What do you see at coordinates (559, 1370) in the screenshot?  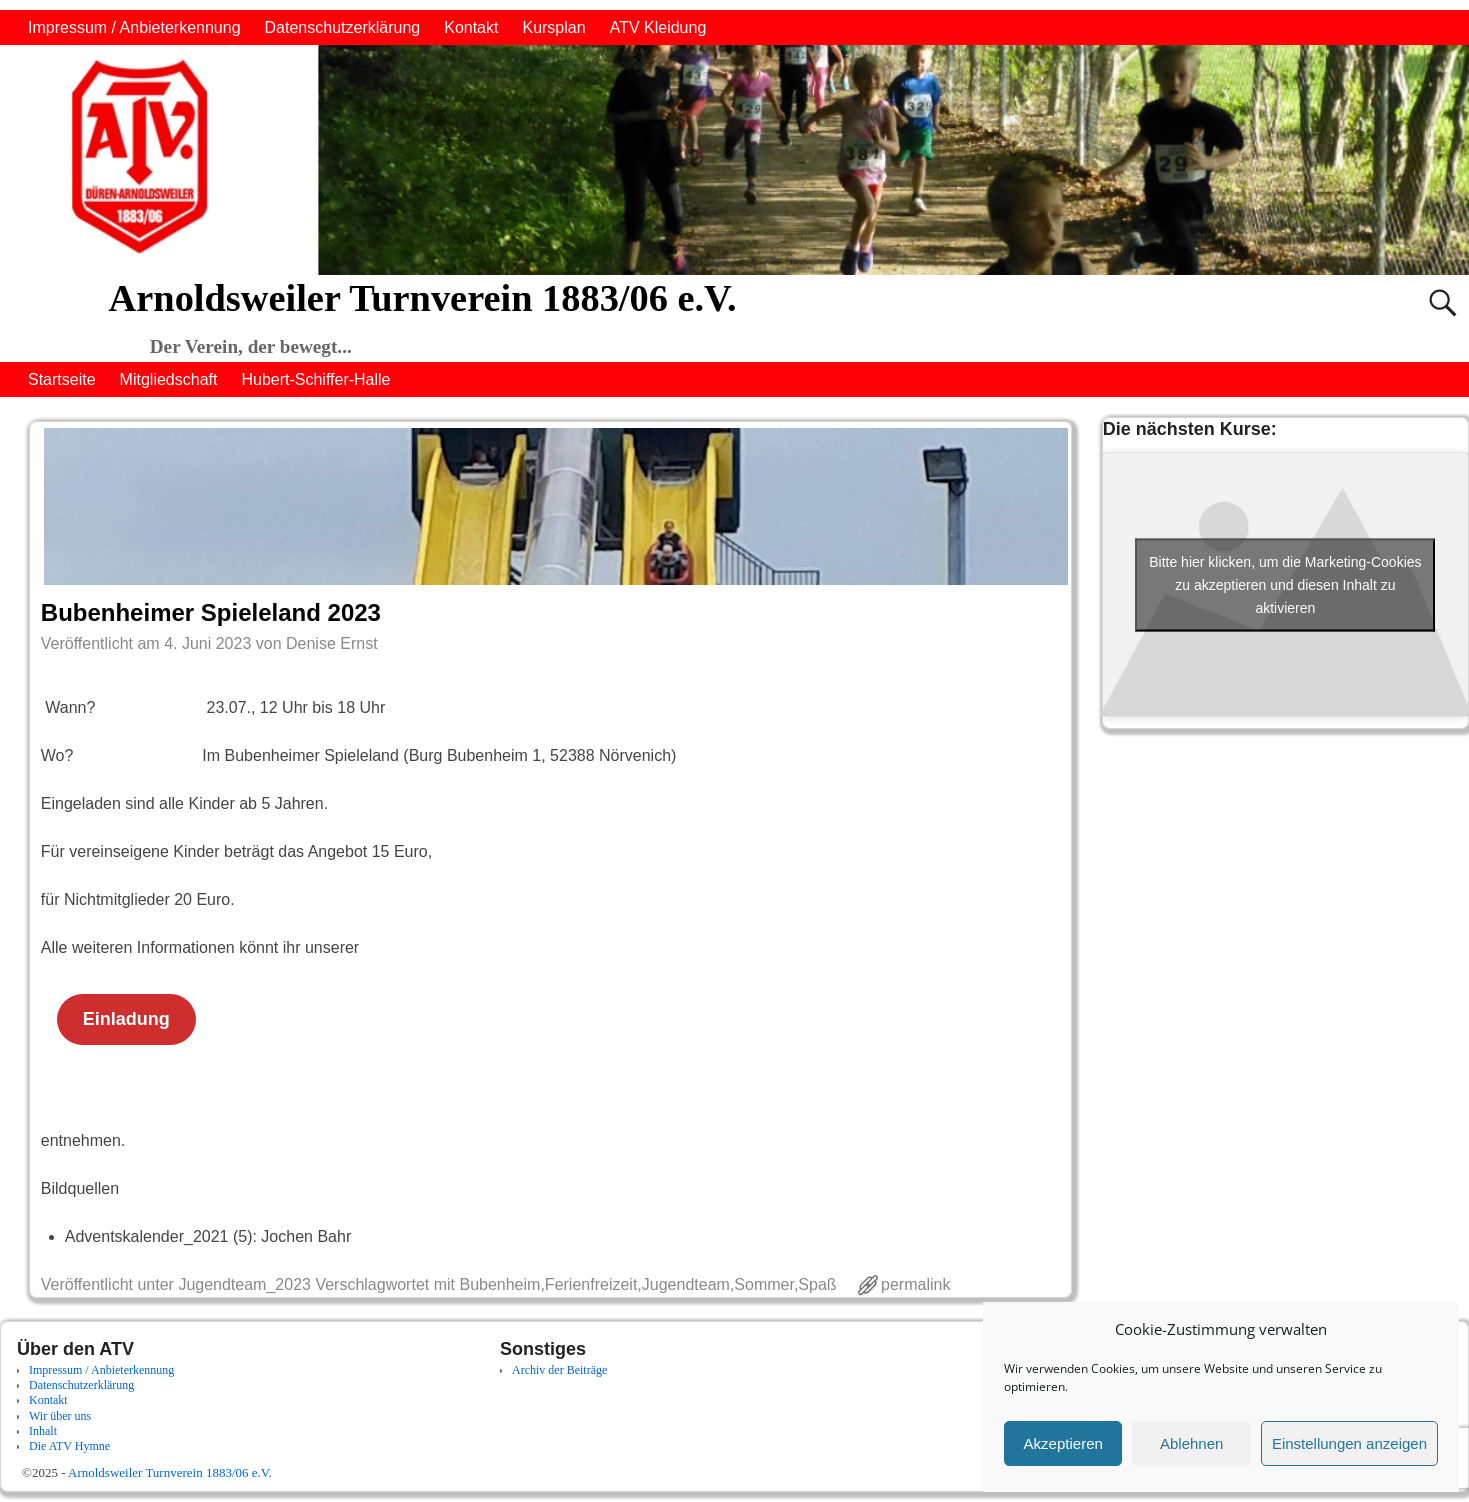 I see `Archiv der Beiträge` at bounding box center [559, 1370].